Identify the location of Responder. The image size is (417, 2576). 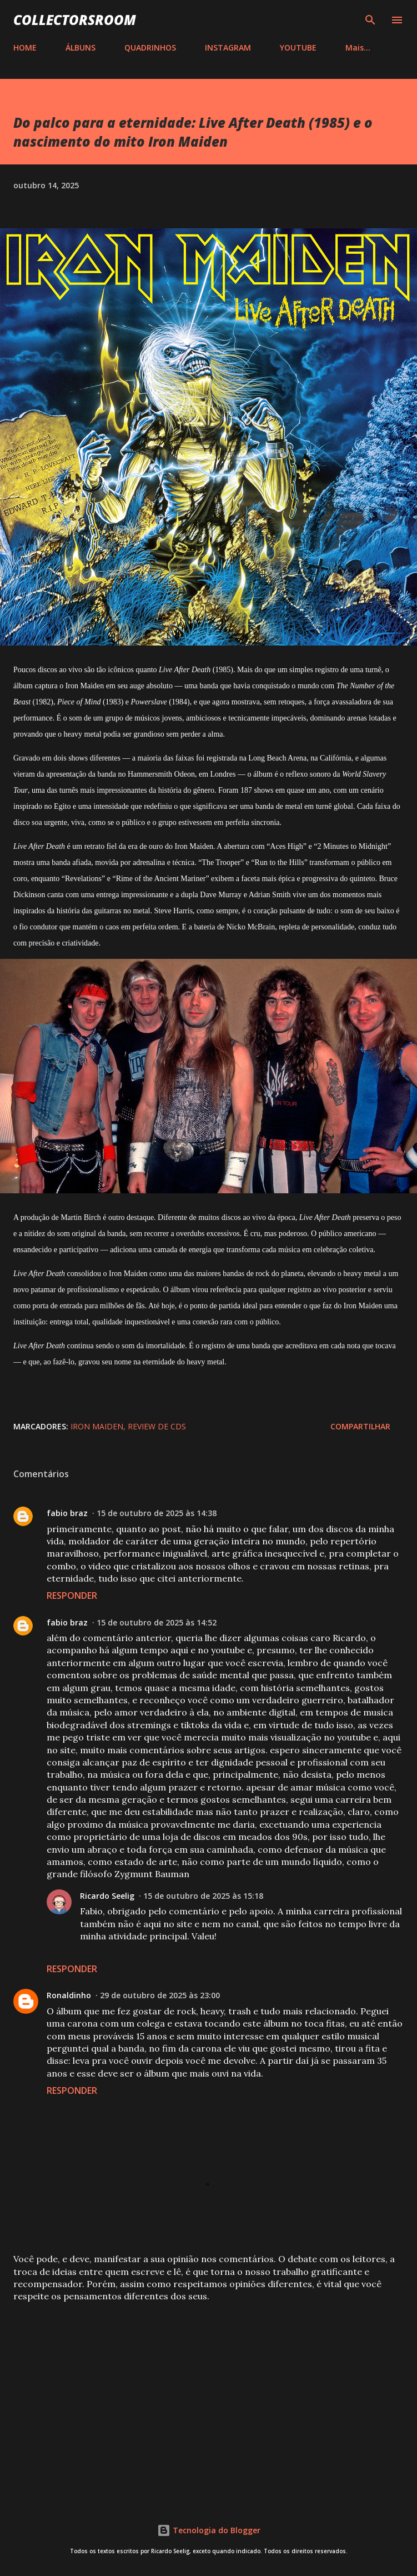
(72, 1595).